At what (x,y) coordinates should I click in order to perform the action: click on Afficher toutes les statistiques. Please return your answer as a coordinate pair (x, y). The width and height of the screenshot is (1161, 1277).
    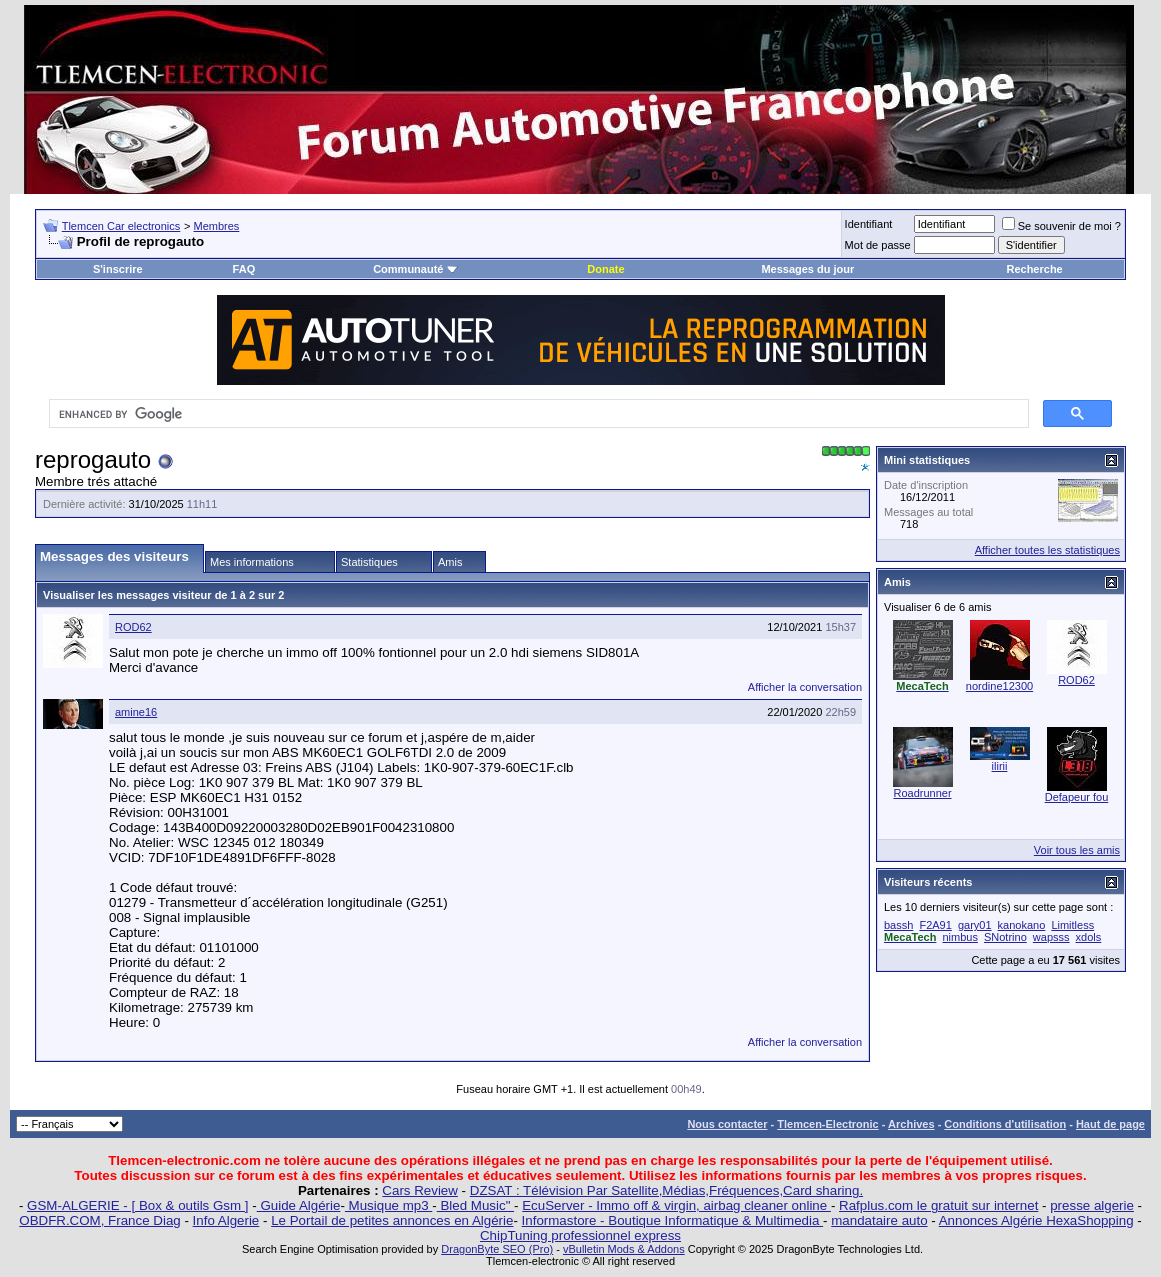
    Looking at the image, I should click on (1047, 550).